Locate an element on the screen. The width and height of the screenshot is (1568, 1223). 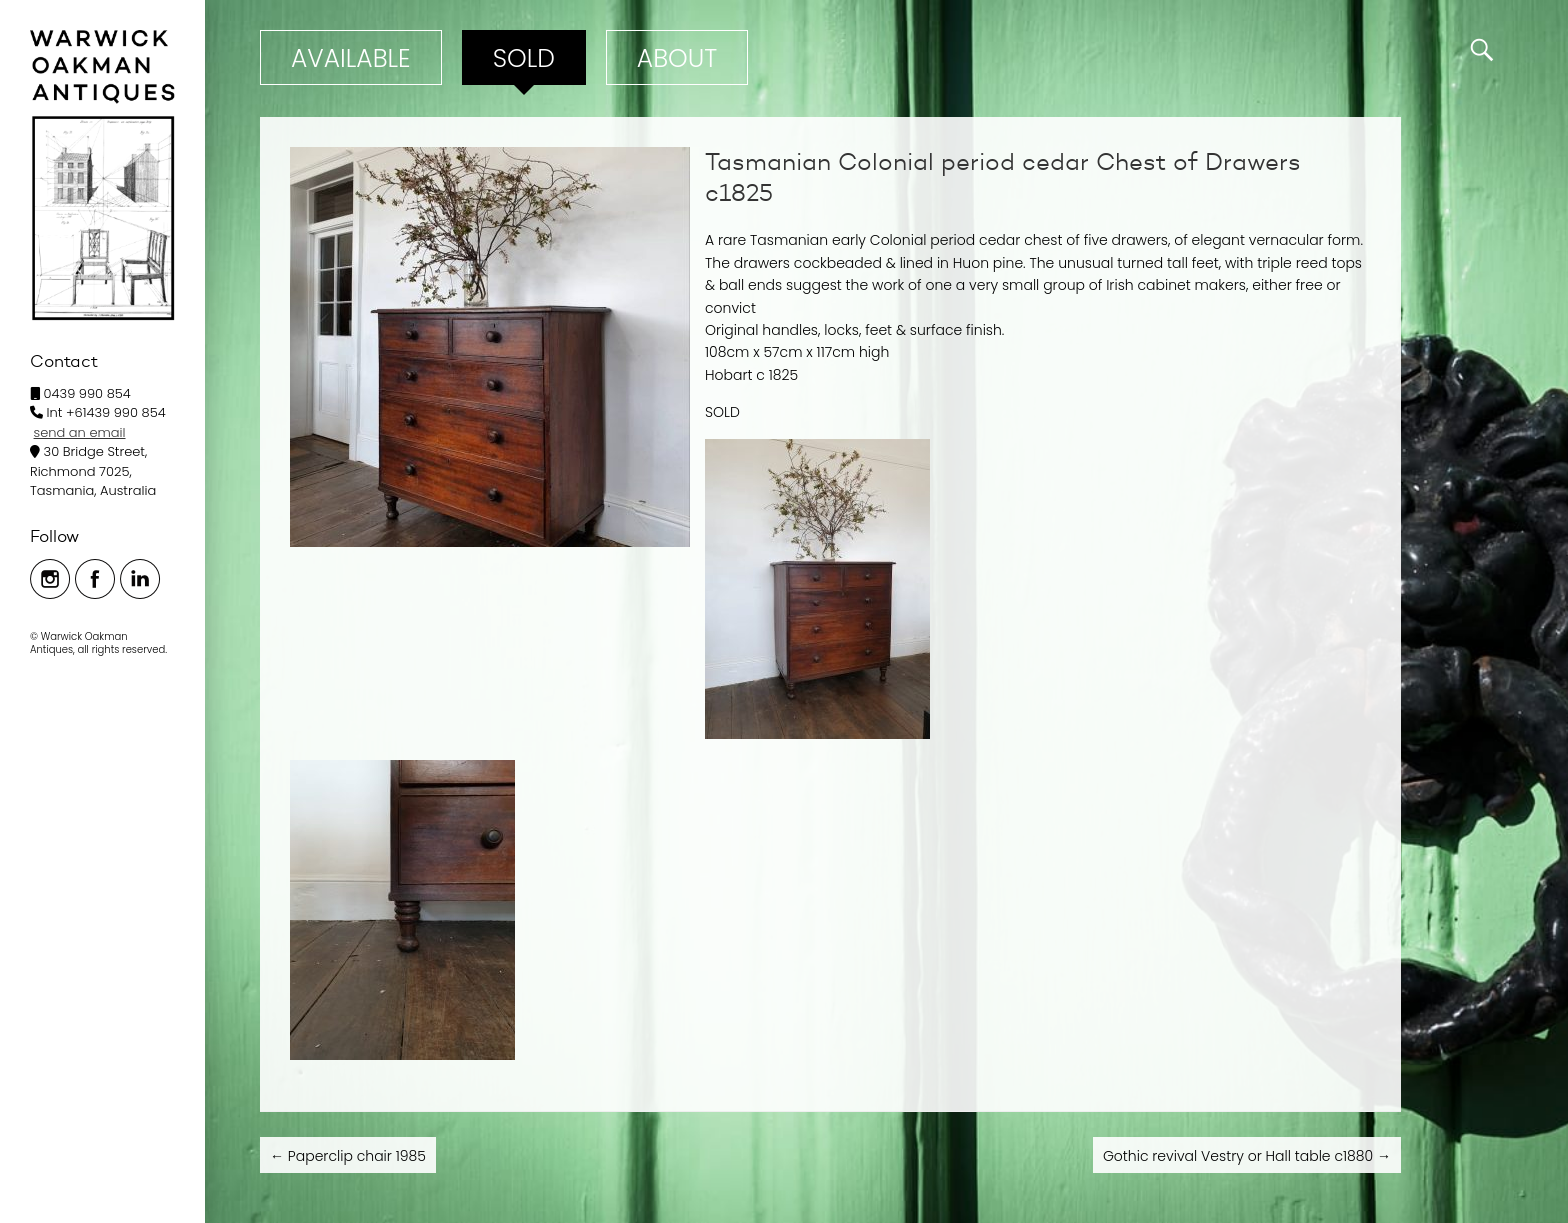
Paperclip chair 1985 is located at coordinates (348, 1156).